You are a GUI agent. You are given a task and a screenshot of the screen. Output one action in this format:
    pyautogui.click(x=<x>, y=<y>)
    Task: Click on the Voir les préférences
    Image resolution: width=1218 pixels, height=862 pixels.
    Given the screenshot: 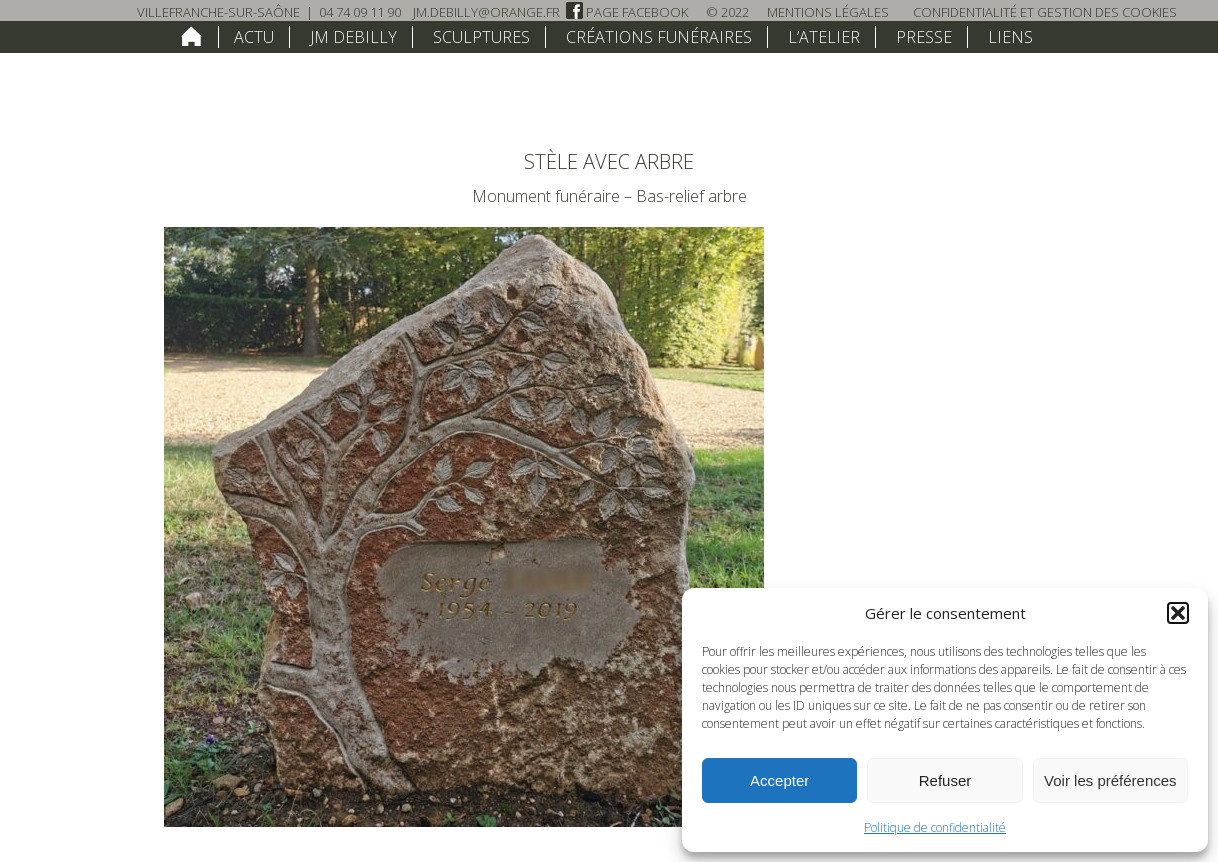 What is the action you would take?
    pyautogui.click(x=1110, y=780)
    